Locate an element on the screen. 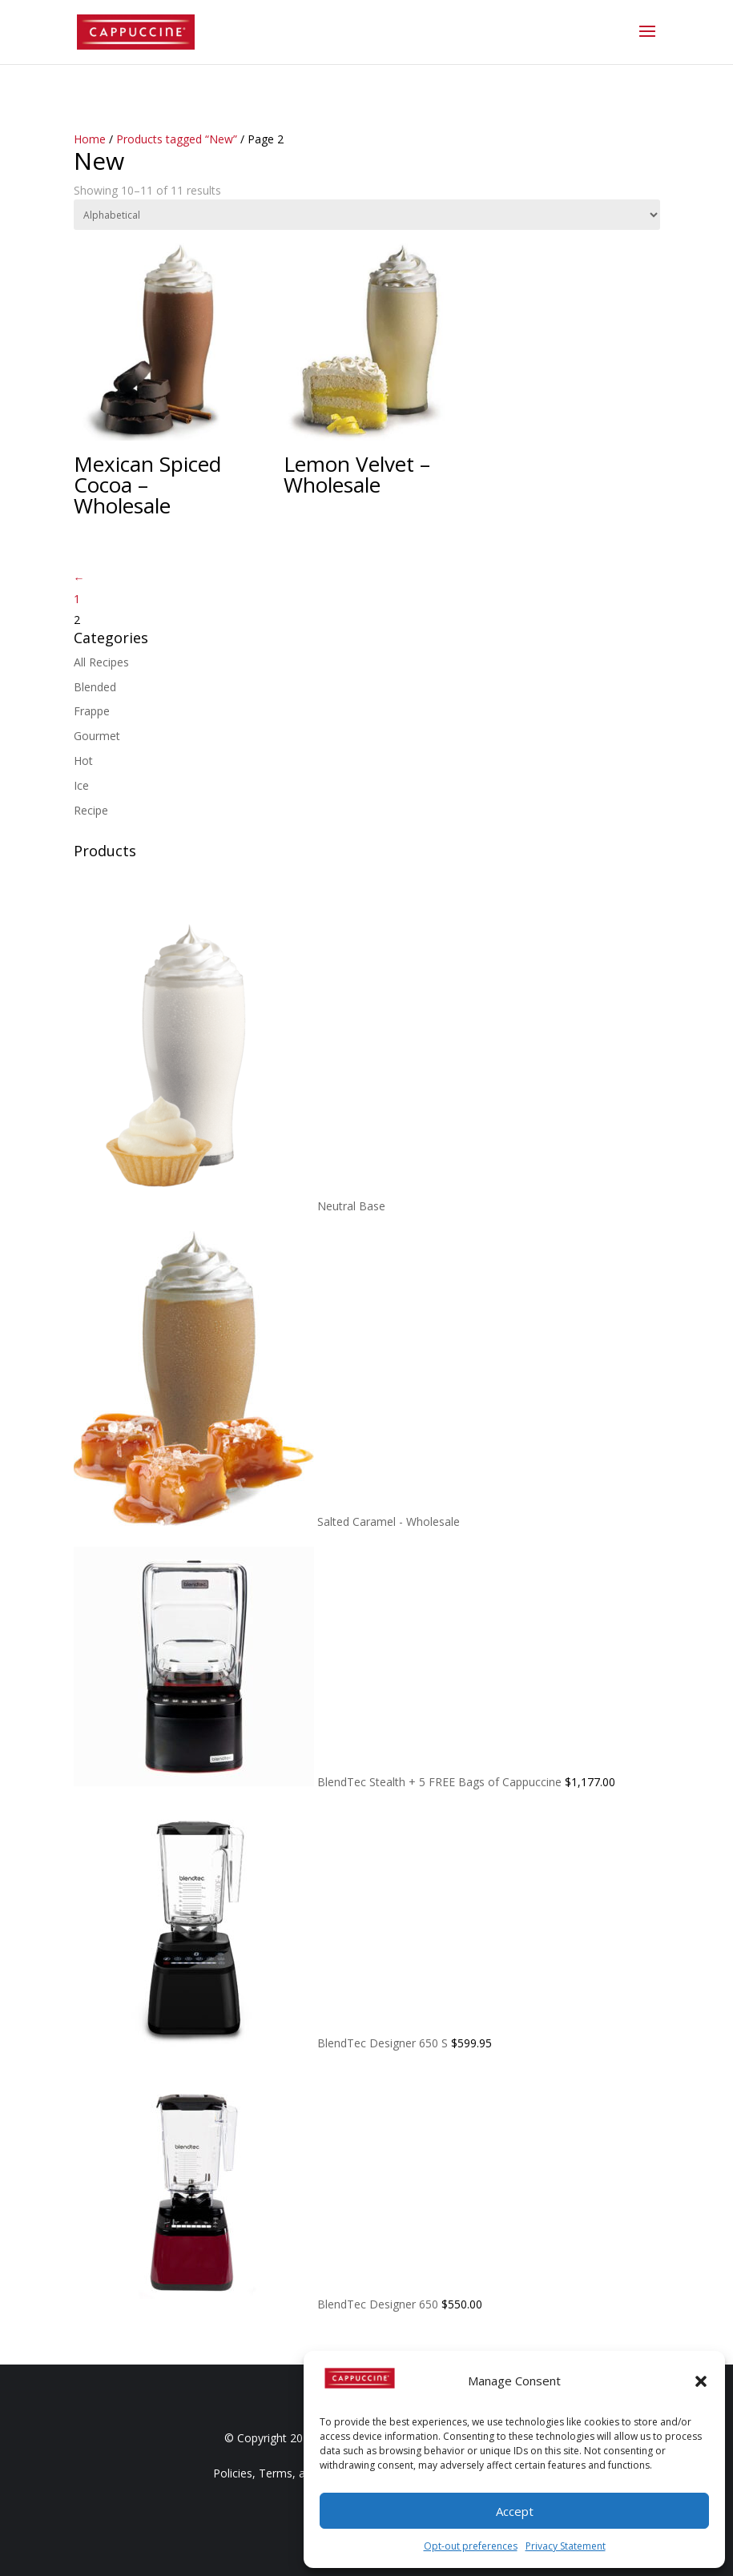 The width and height of the screenshot is (733, 2576). Ice is located at coordinates (81, 785).